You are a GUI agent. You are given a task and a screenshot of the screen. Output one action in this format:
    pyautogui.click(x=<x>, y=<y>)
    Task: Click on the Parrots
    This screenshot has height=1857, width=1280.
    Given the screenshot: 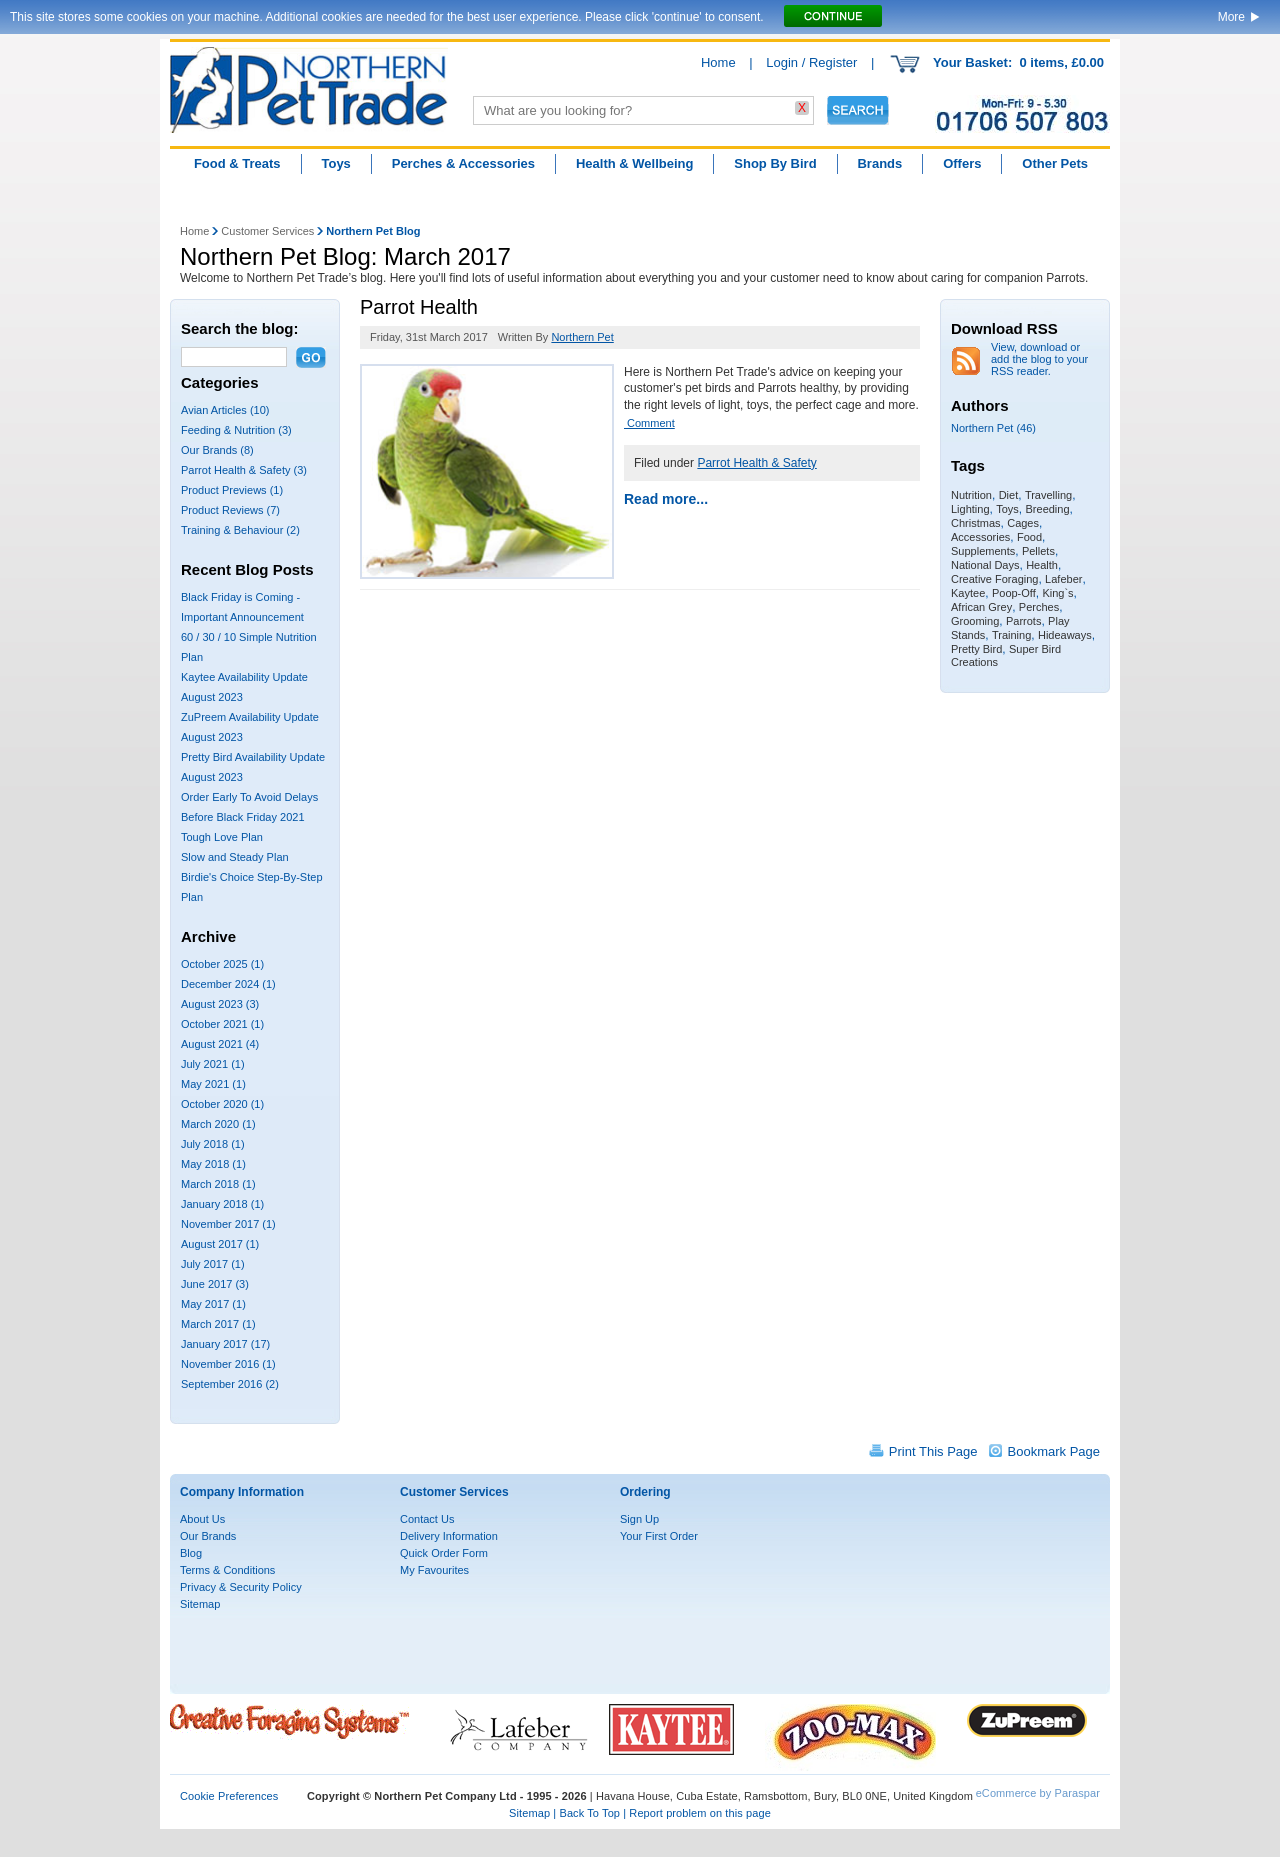 What is the action you would take?
    pyautogui.click(x=1023, y=621)
    